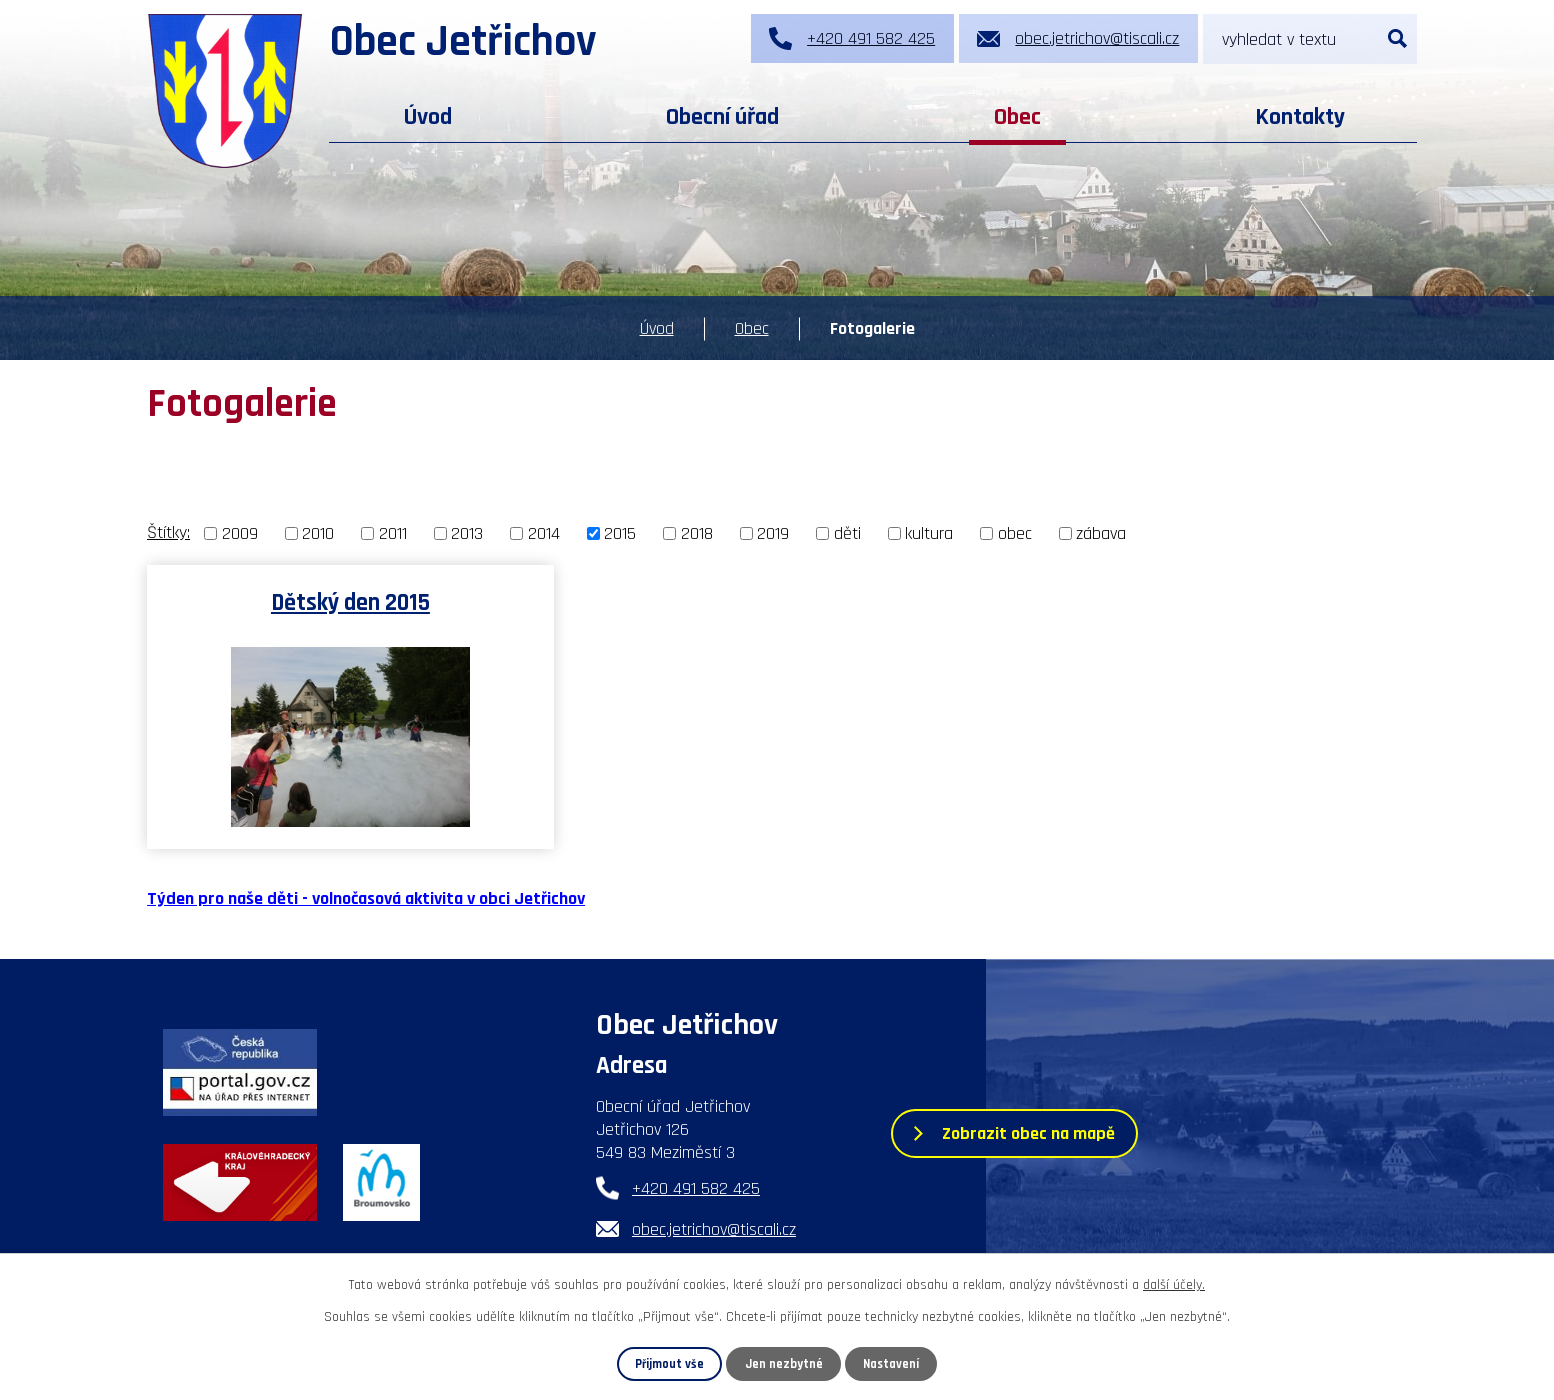 The width and height of the screenshot is (1554, 1400). What do you see at coordinates (318, 533) in the screenshot?
I see `2010` at bounding box center [318, 533].